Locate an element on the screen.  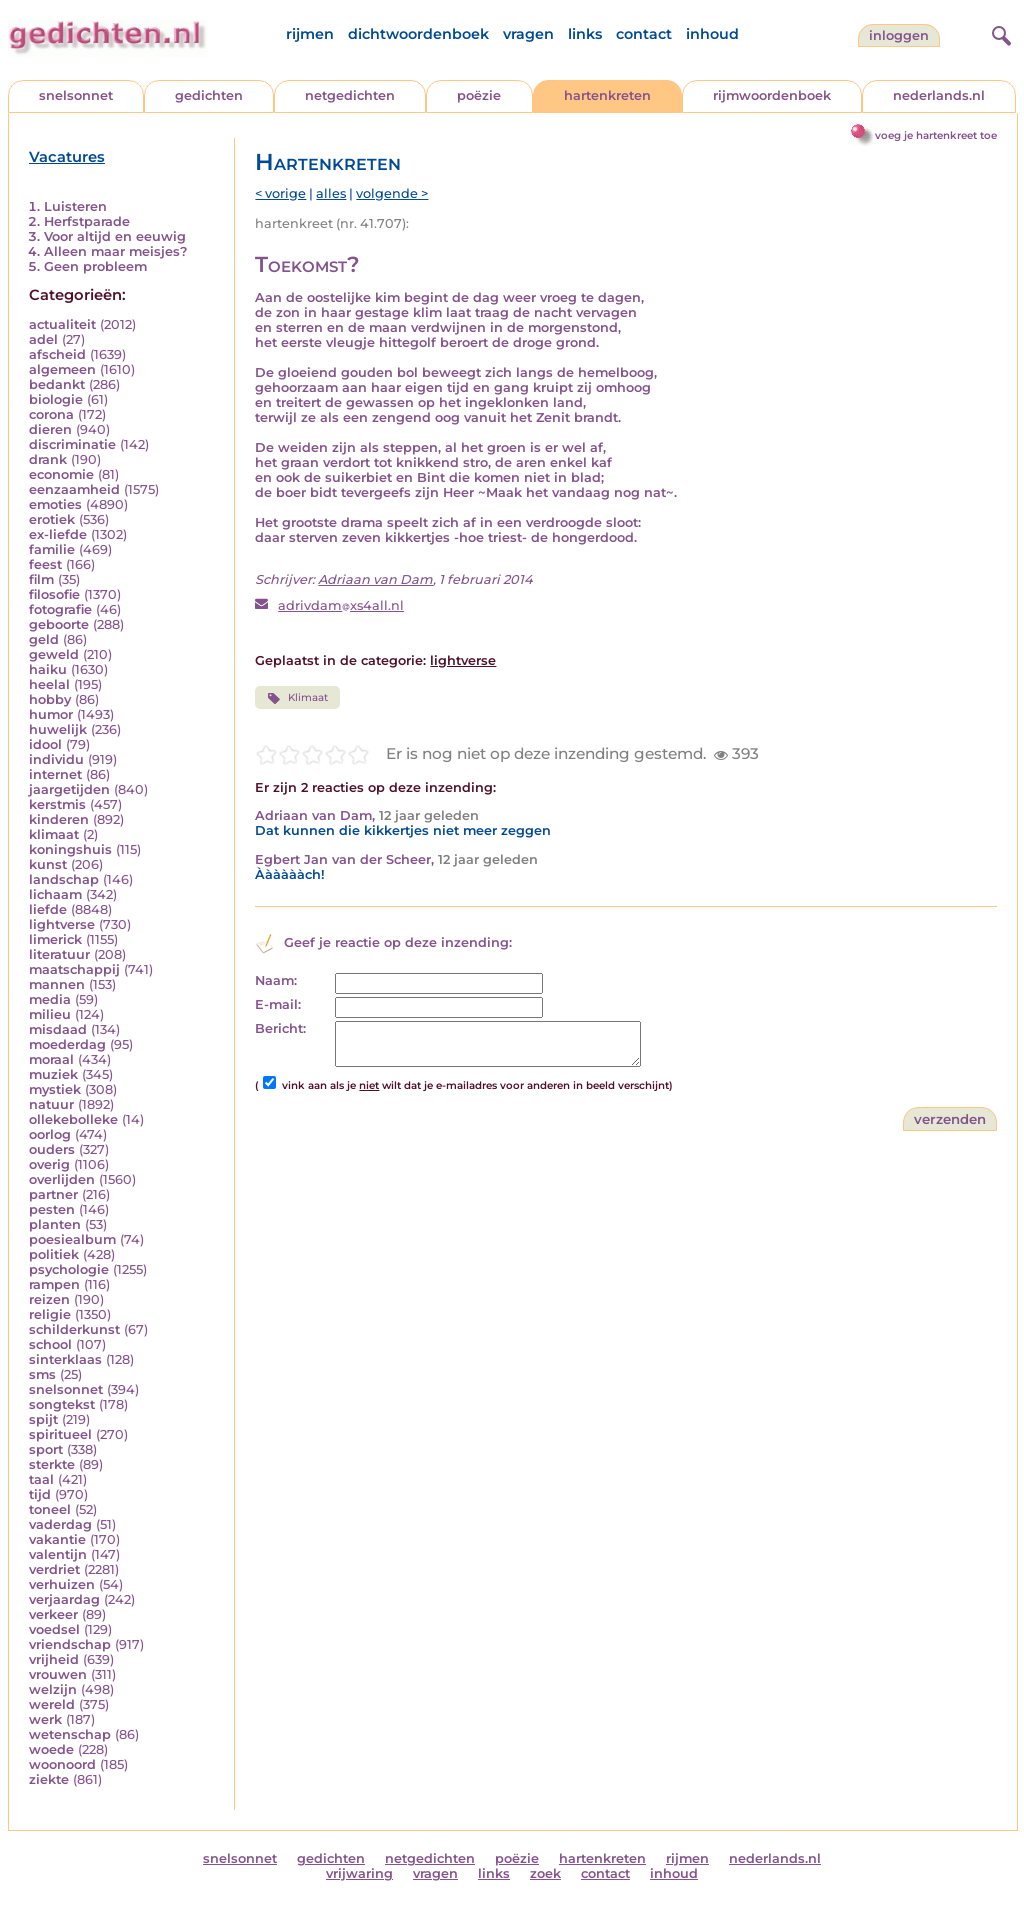
woonoord is located at coordinates (62, 1764).